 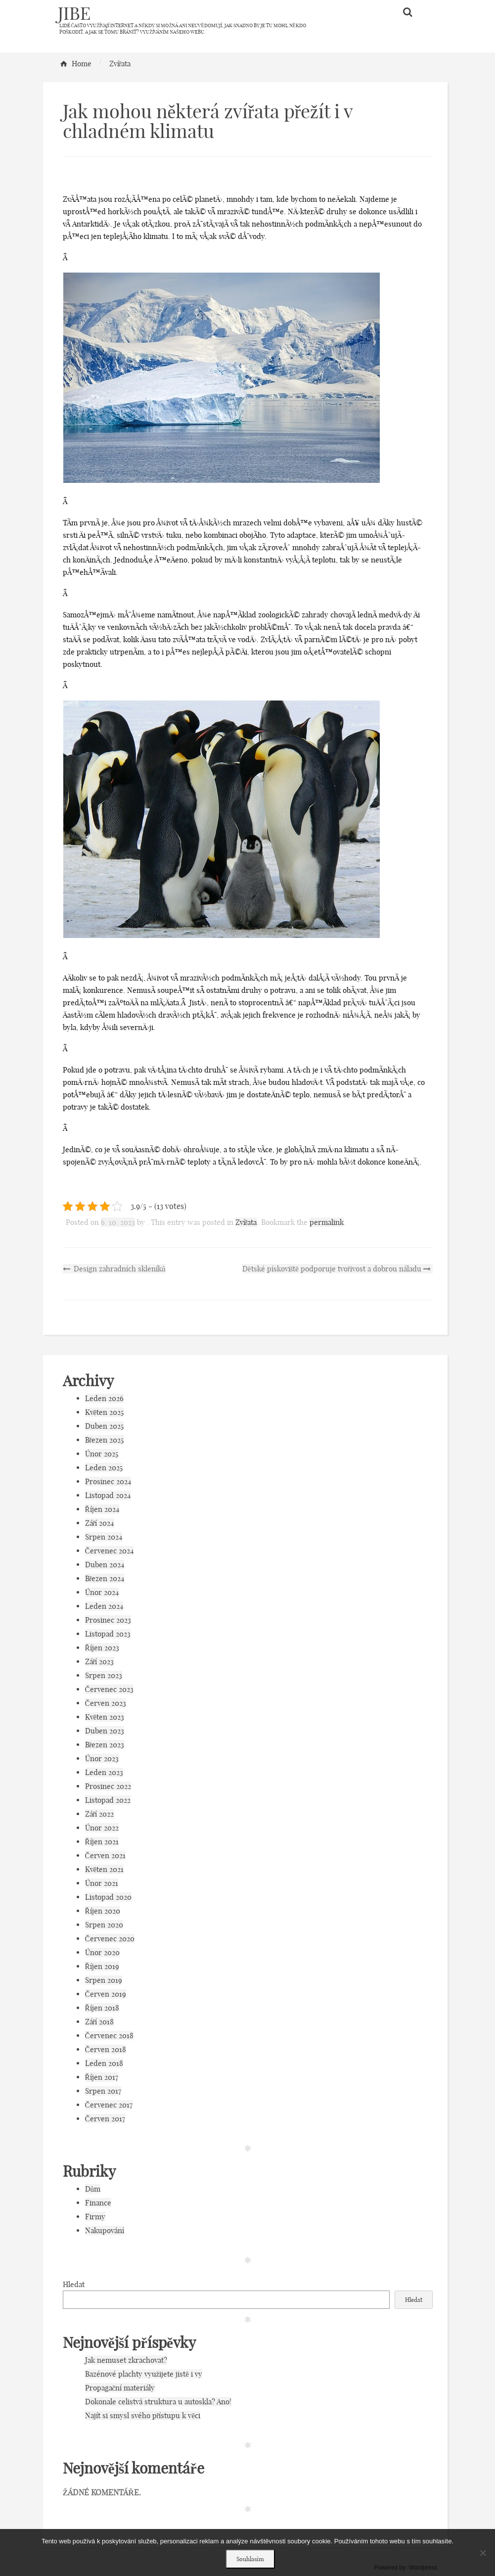 What do you see at coordinates (95, 2216) in the screenshot?
I see `Firmy` at bounding box center [95, 2216].